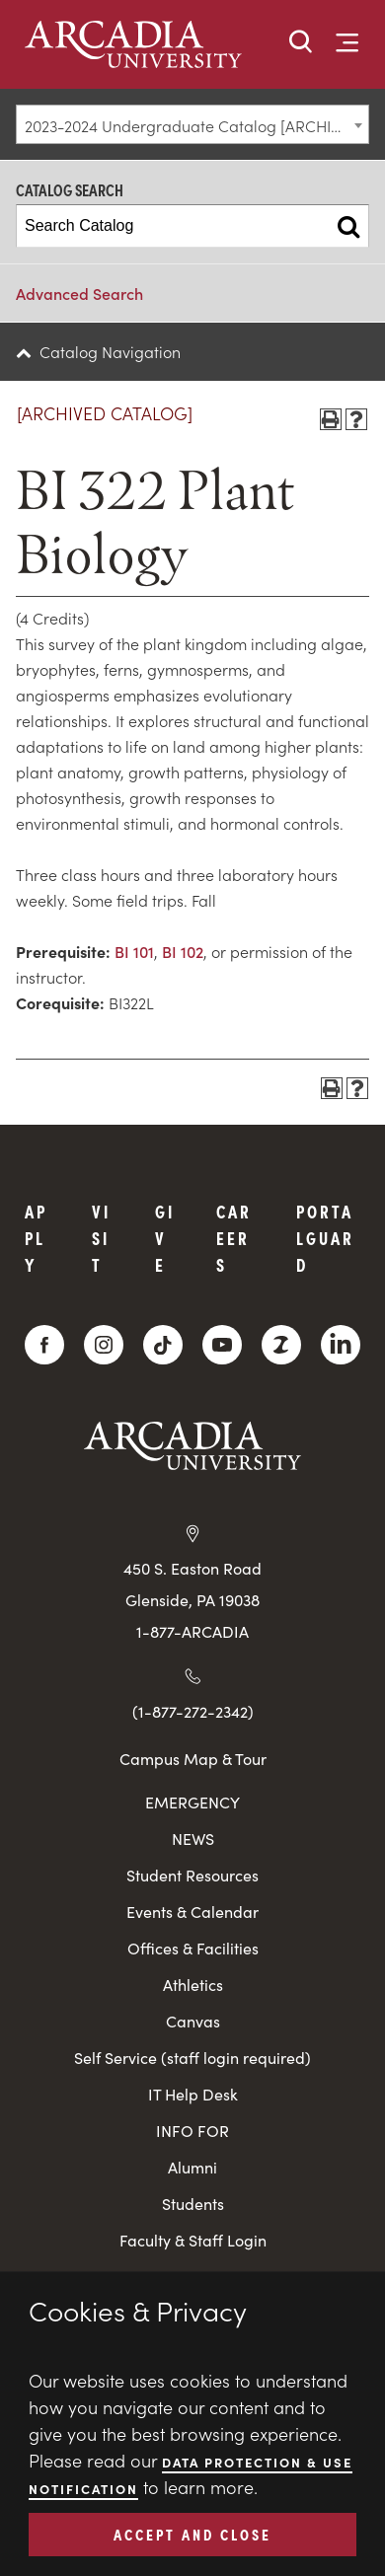 Image resolution: width=385 pixels, height=2576 pixels. I want to click on Advanced Search, so click(79, 293).